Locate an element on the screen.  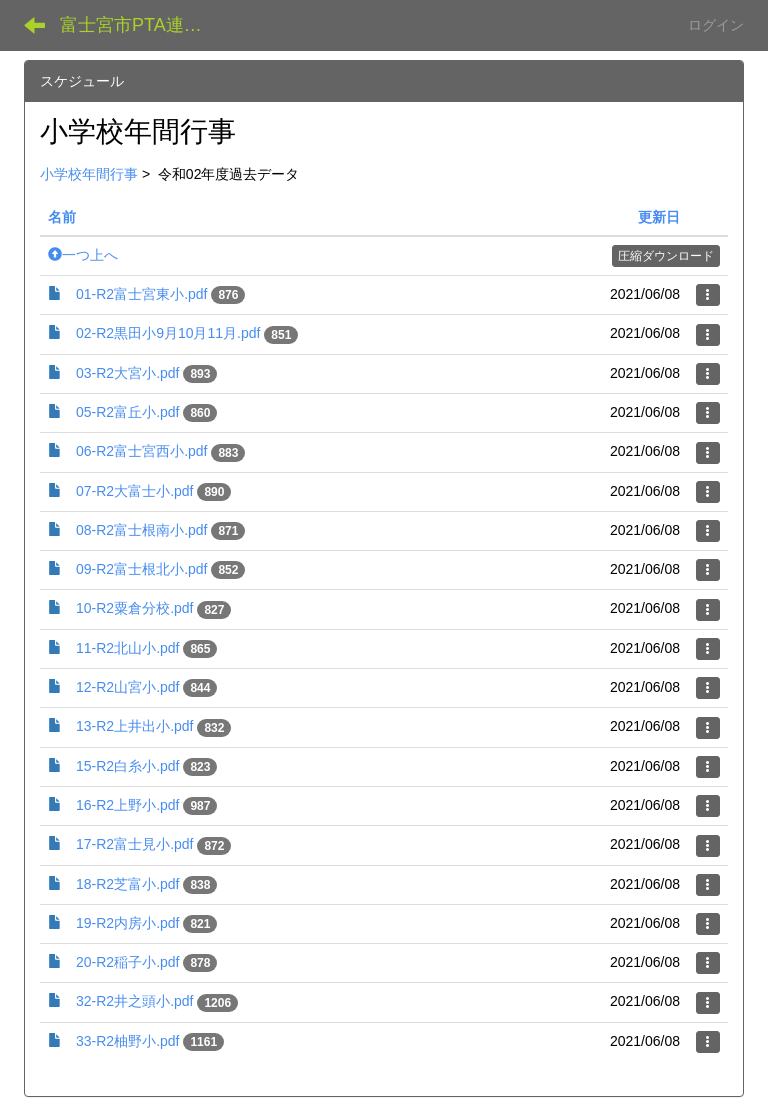
15-R2白糸小.pdf is located at coordinates (127, 766).